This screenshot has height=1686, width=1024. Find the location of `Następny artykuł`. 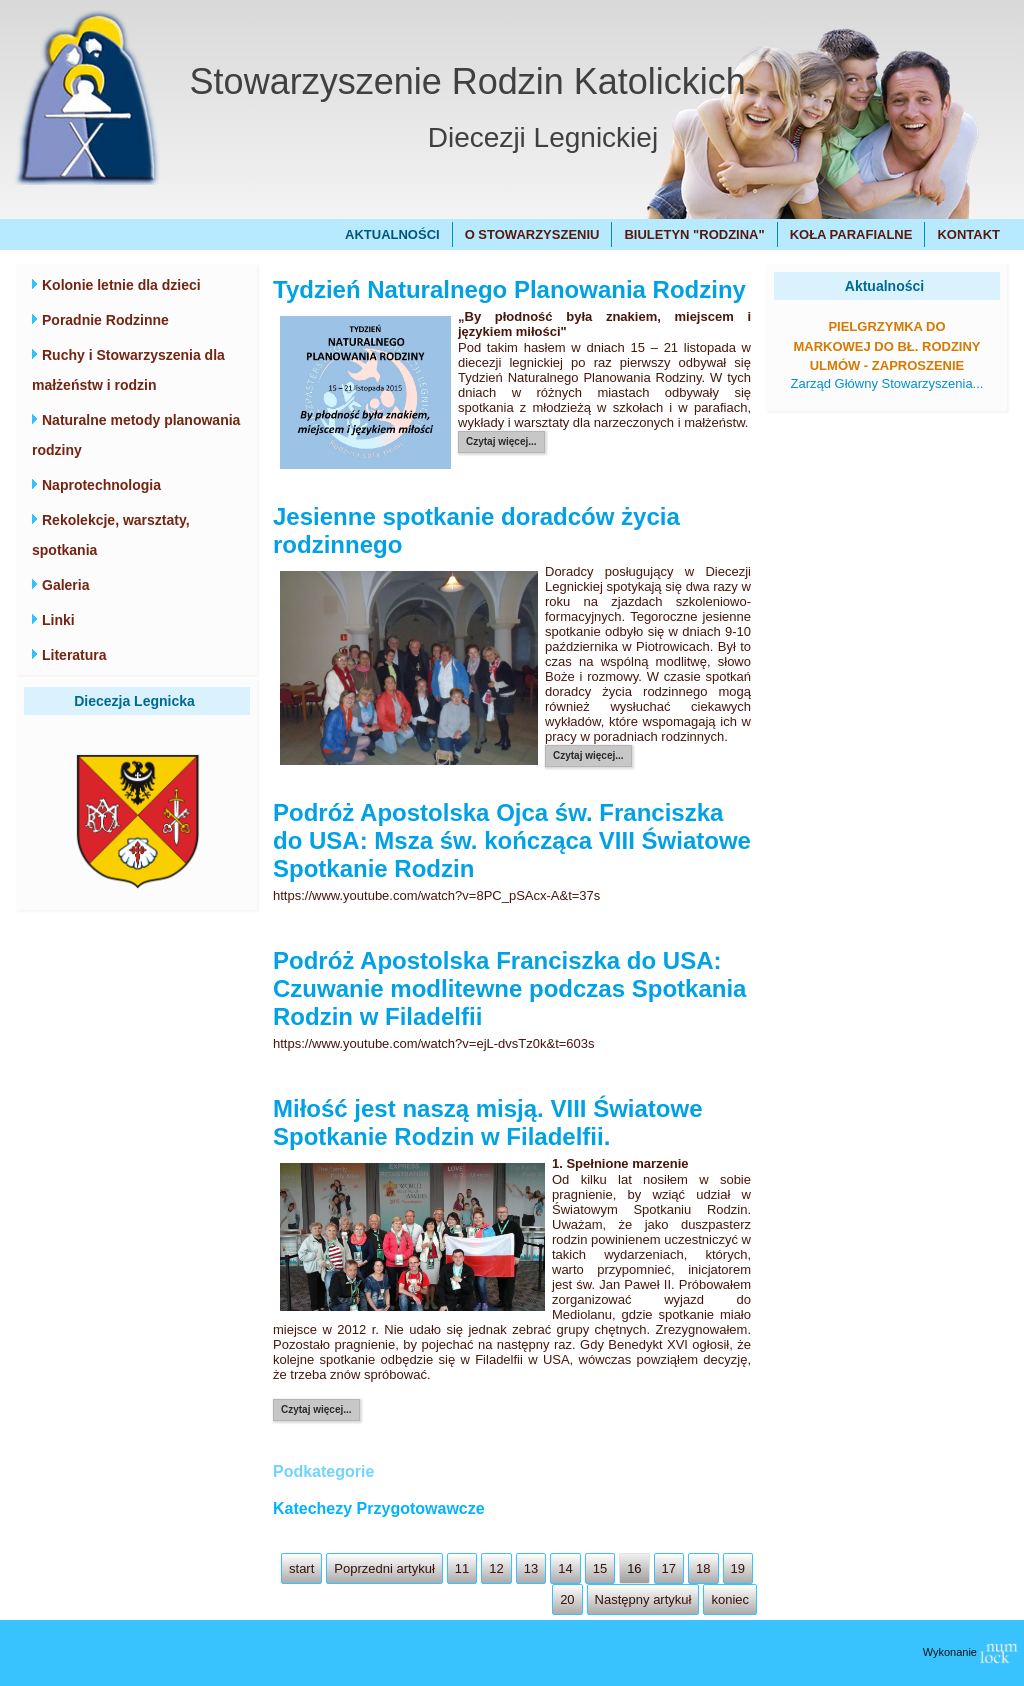

Następny artykuł is located at coordinates (643, 1599).